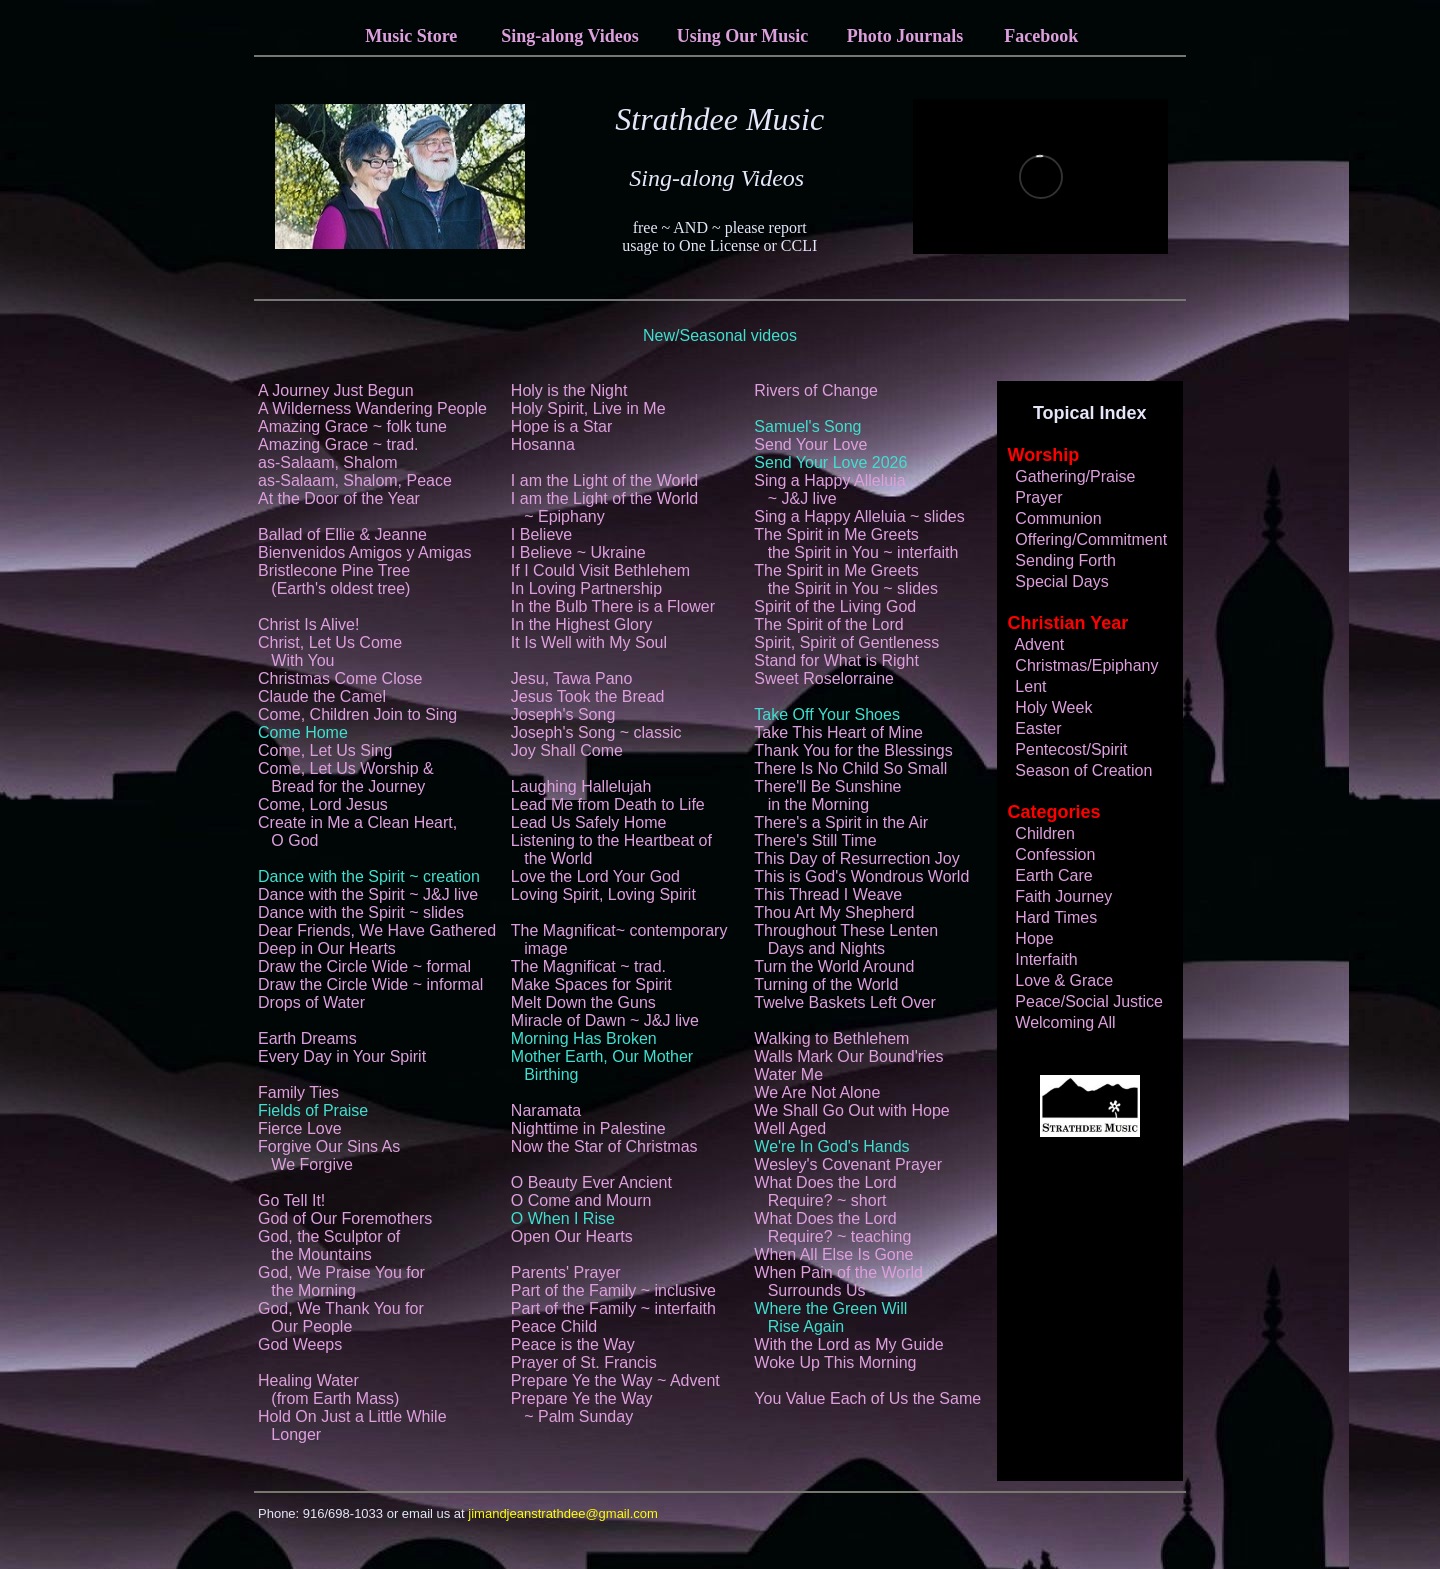 The image size is (1440, 1569). Describe the element at coordinates (846, 642) in the screenshot. I see `Spirit, Spirit of Gentleness` at that location.